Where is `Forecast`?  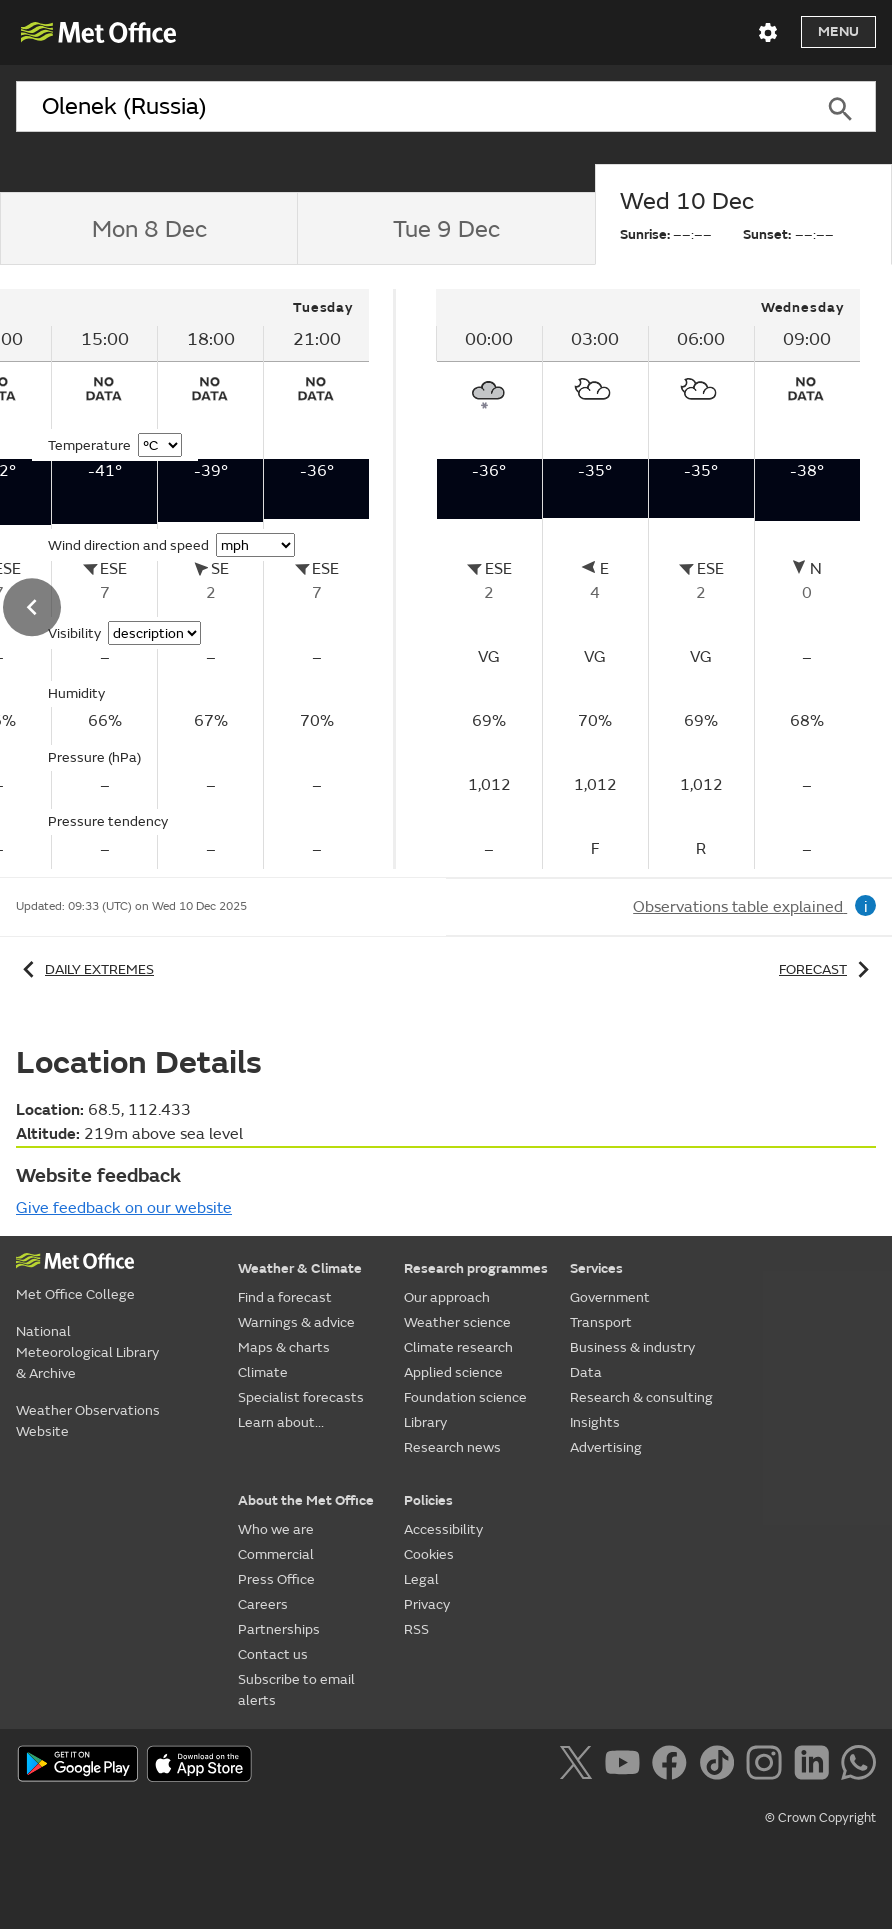 Forecast is located at coordinates (827, 969).